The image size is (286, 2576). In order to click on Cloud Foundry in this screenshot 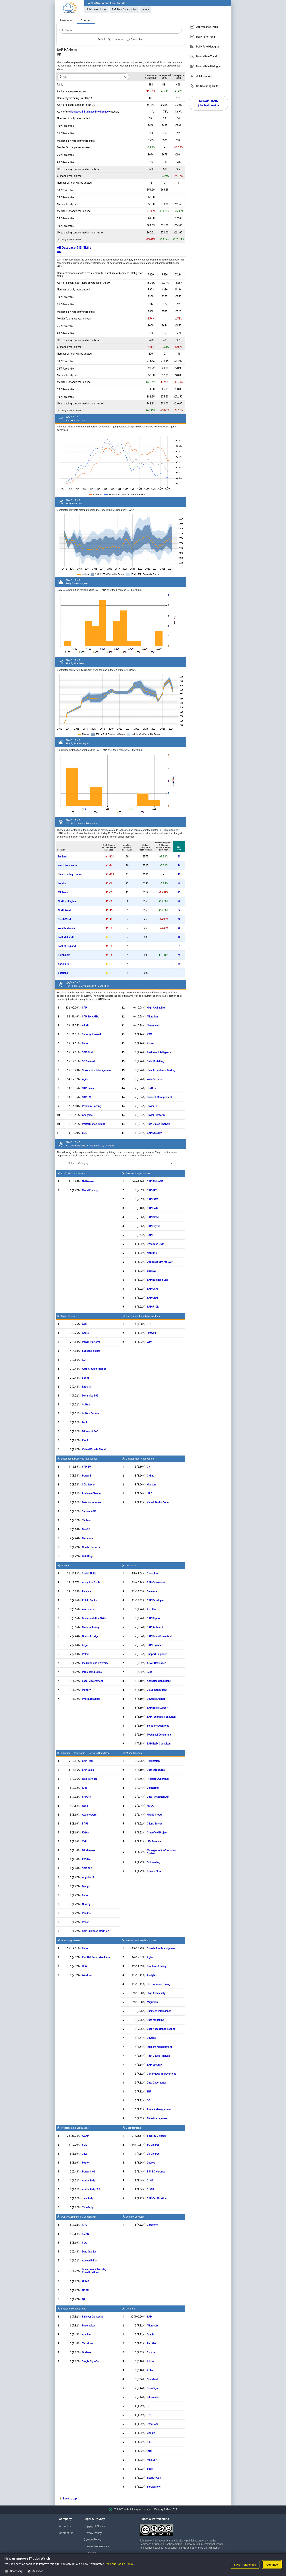, I will do `click(90, 1190)`.